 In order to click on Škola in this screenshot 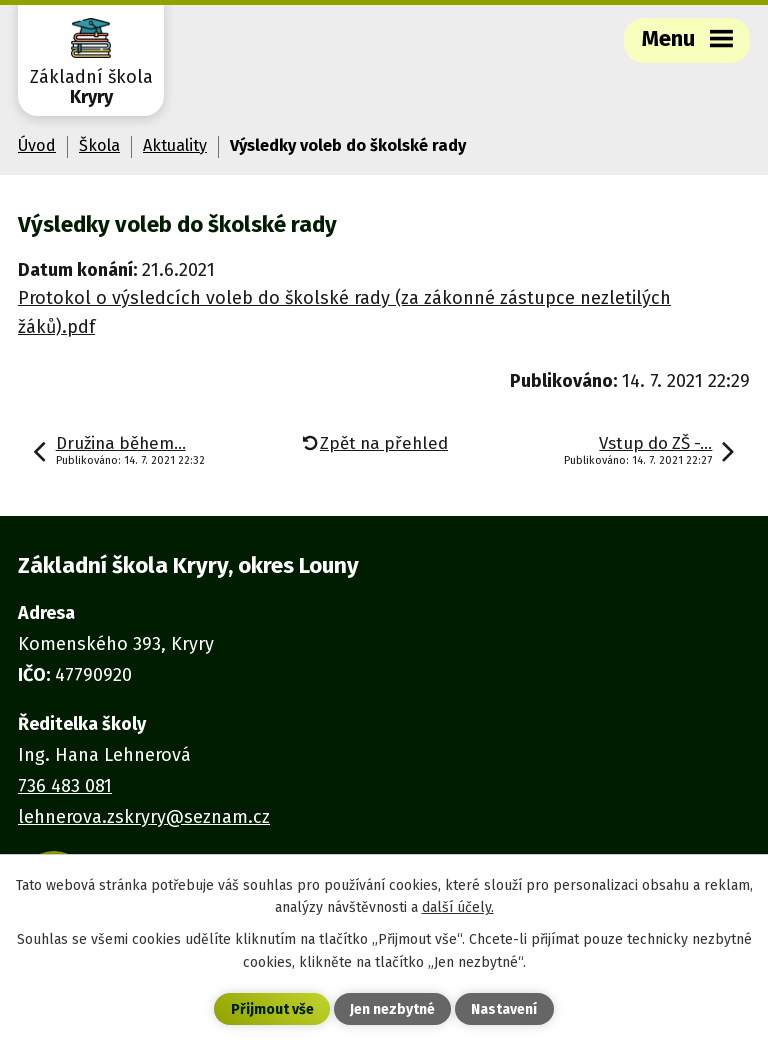, I will do `click(99, 145)`.